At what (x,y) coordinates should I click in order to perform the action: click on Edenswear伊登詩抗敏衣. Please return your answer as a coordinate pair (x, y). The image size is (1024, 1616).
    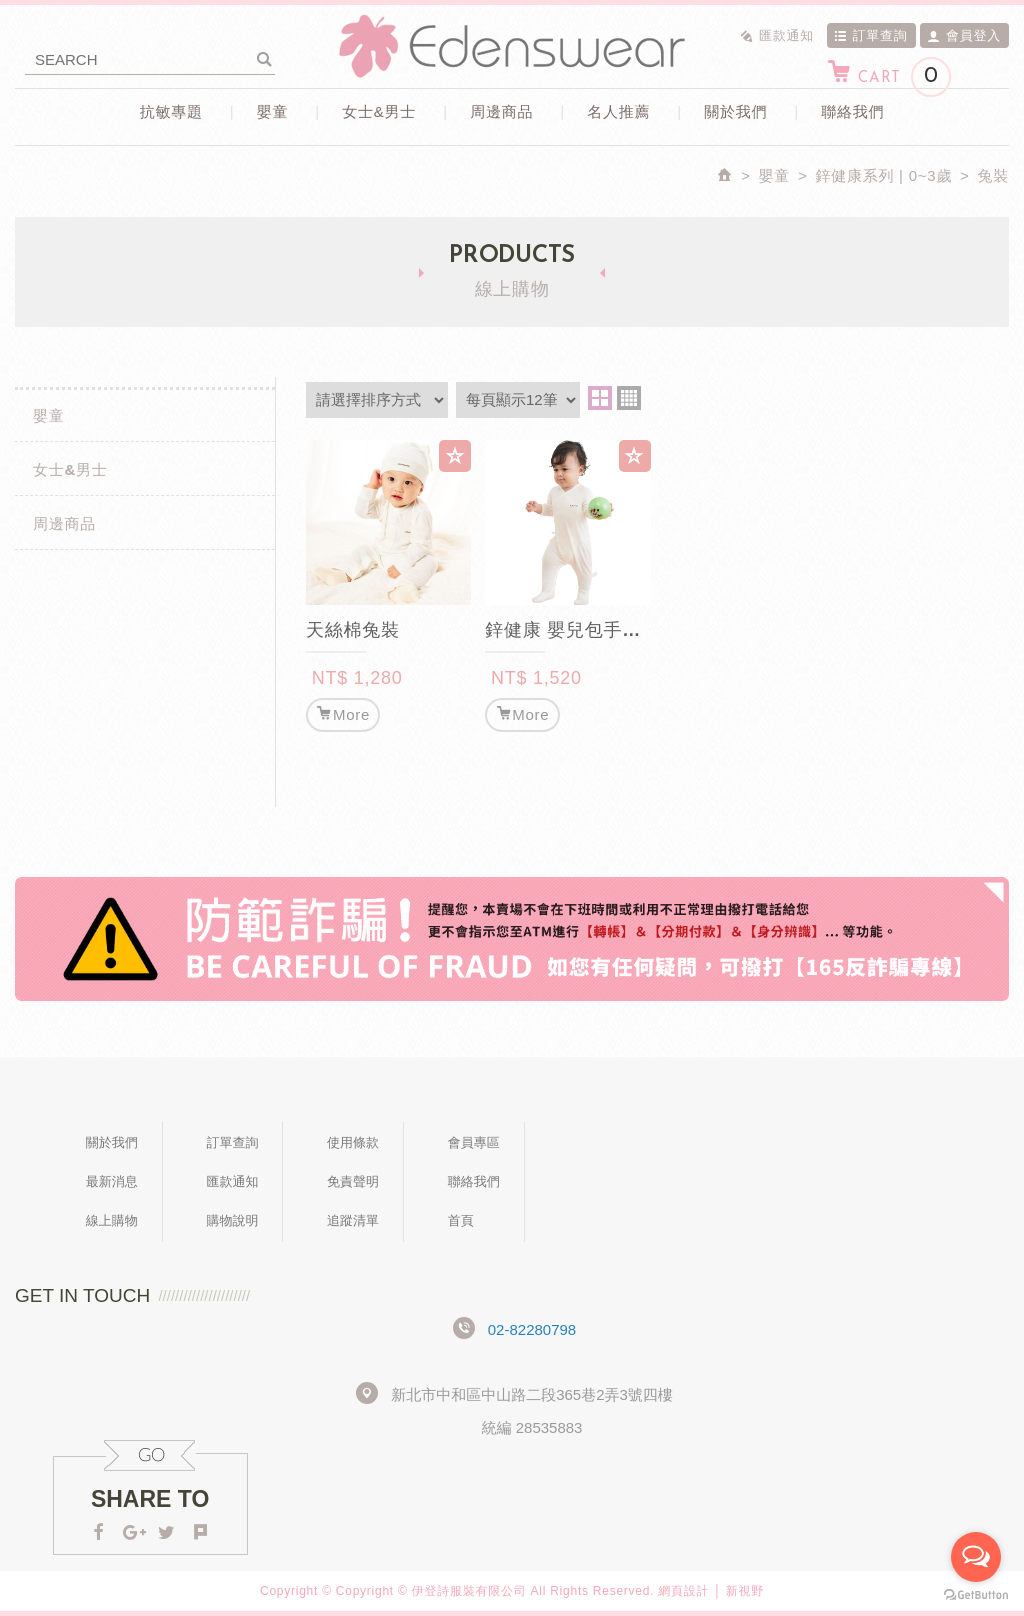
    Looking at the image, I should click on (512, 46).